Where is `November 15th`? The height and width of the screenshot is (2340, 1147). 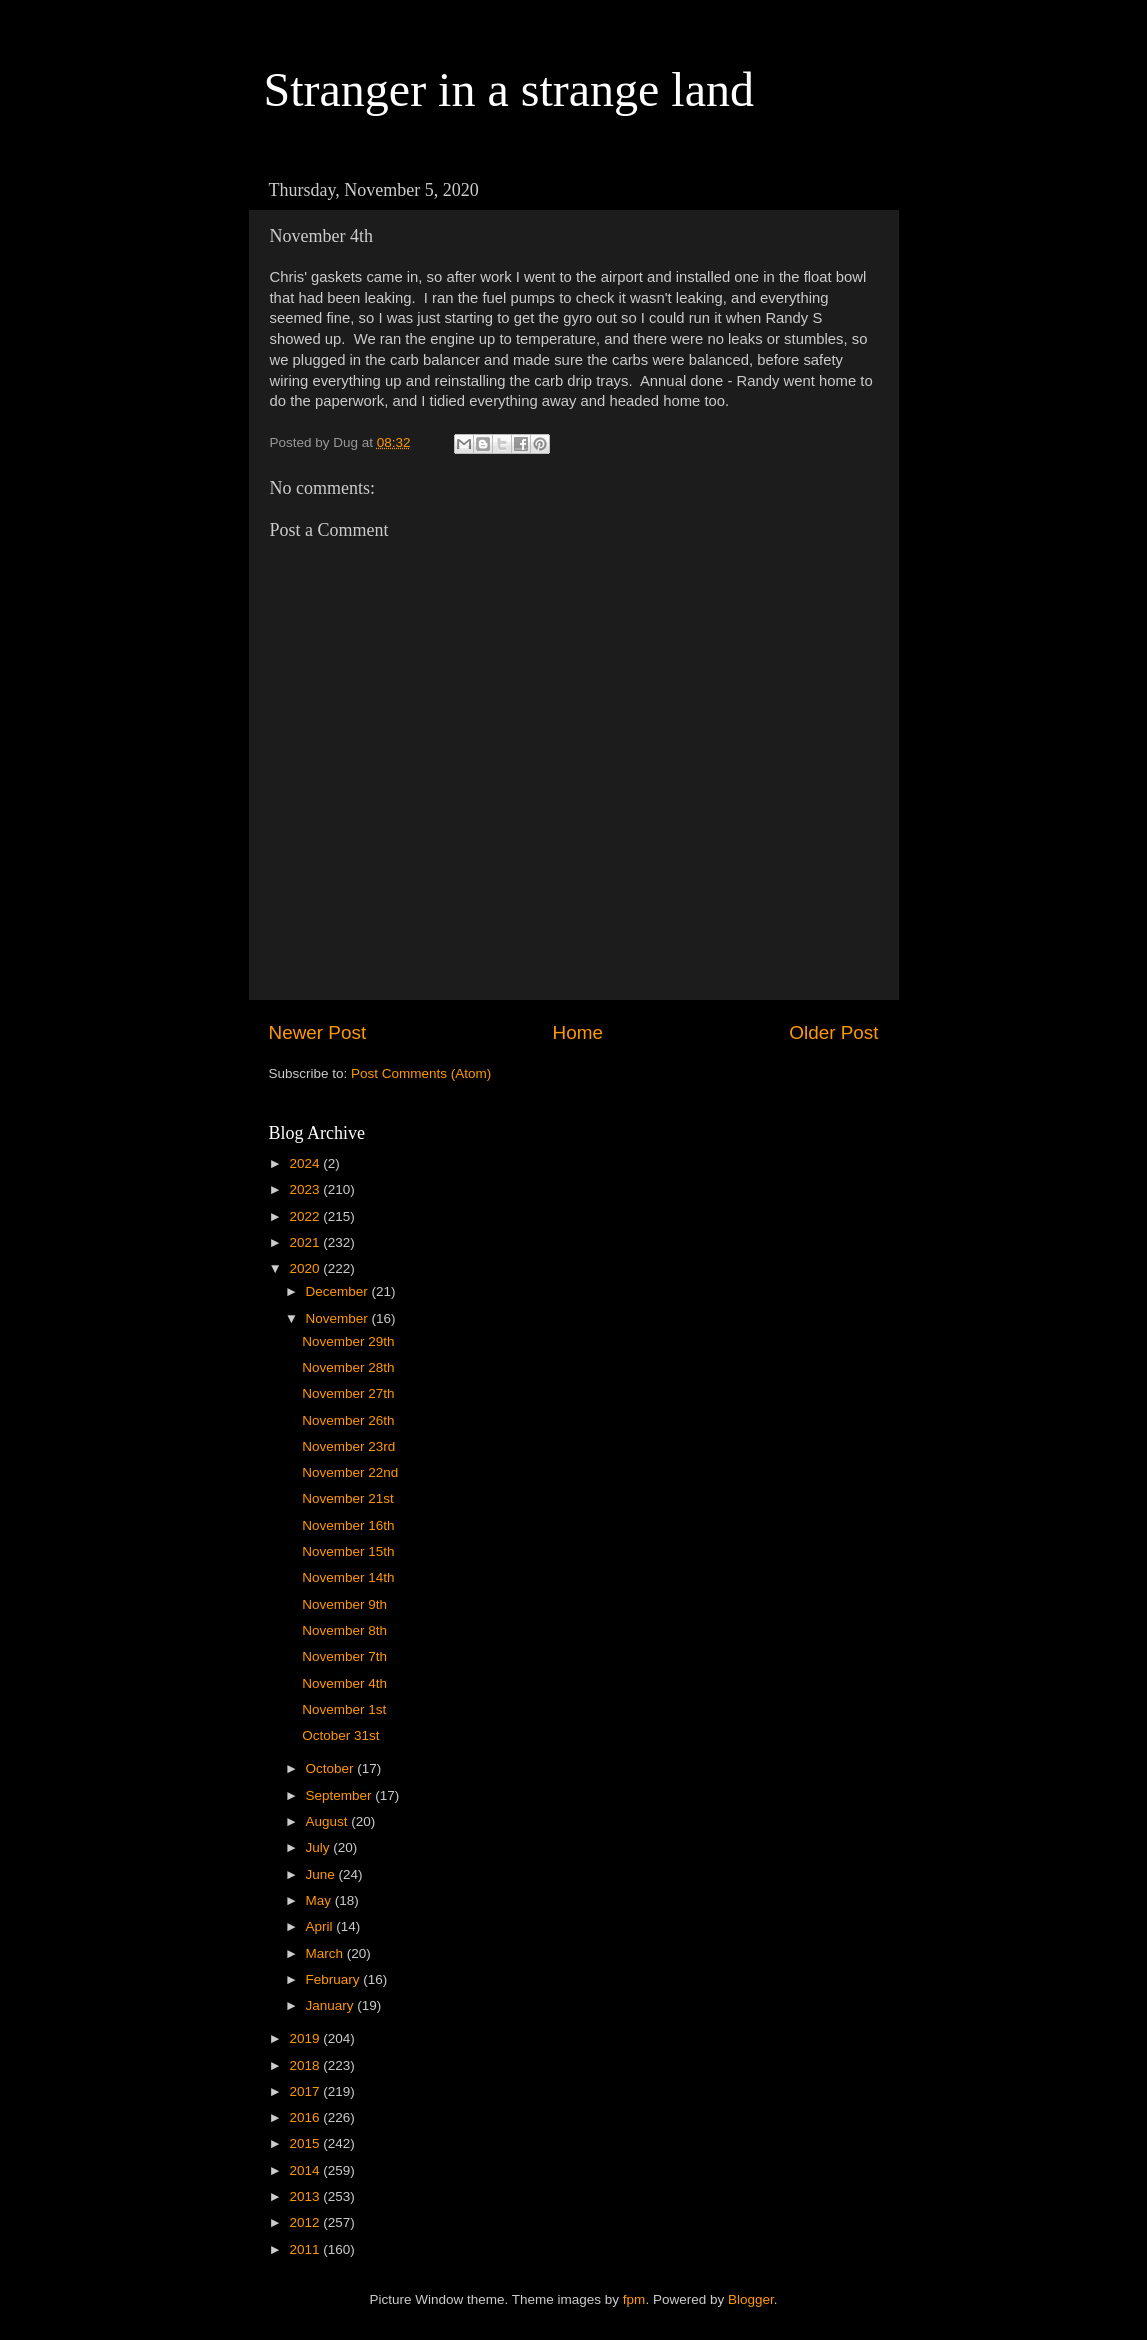 November 15th is located at coordinates (348, 1551).